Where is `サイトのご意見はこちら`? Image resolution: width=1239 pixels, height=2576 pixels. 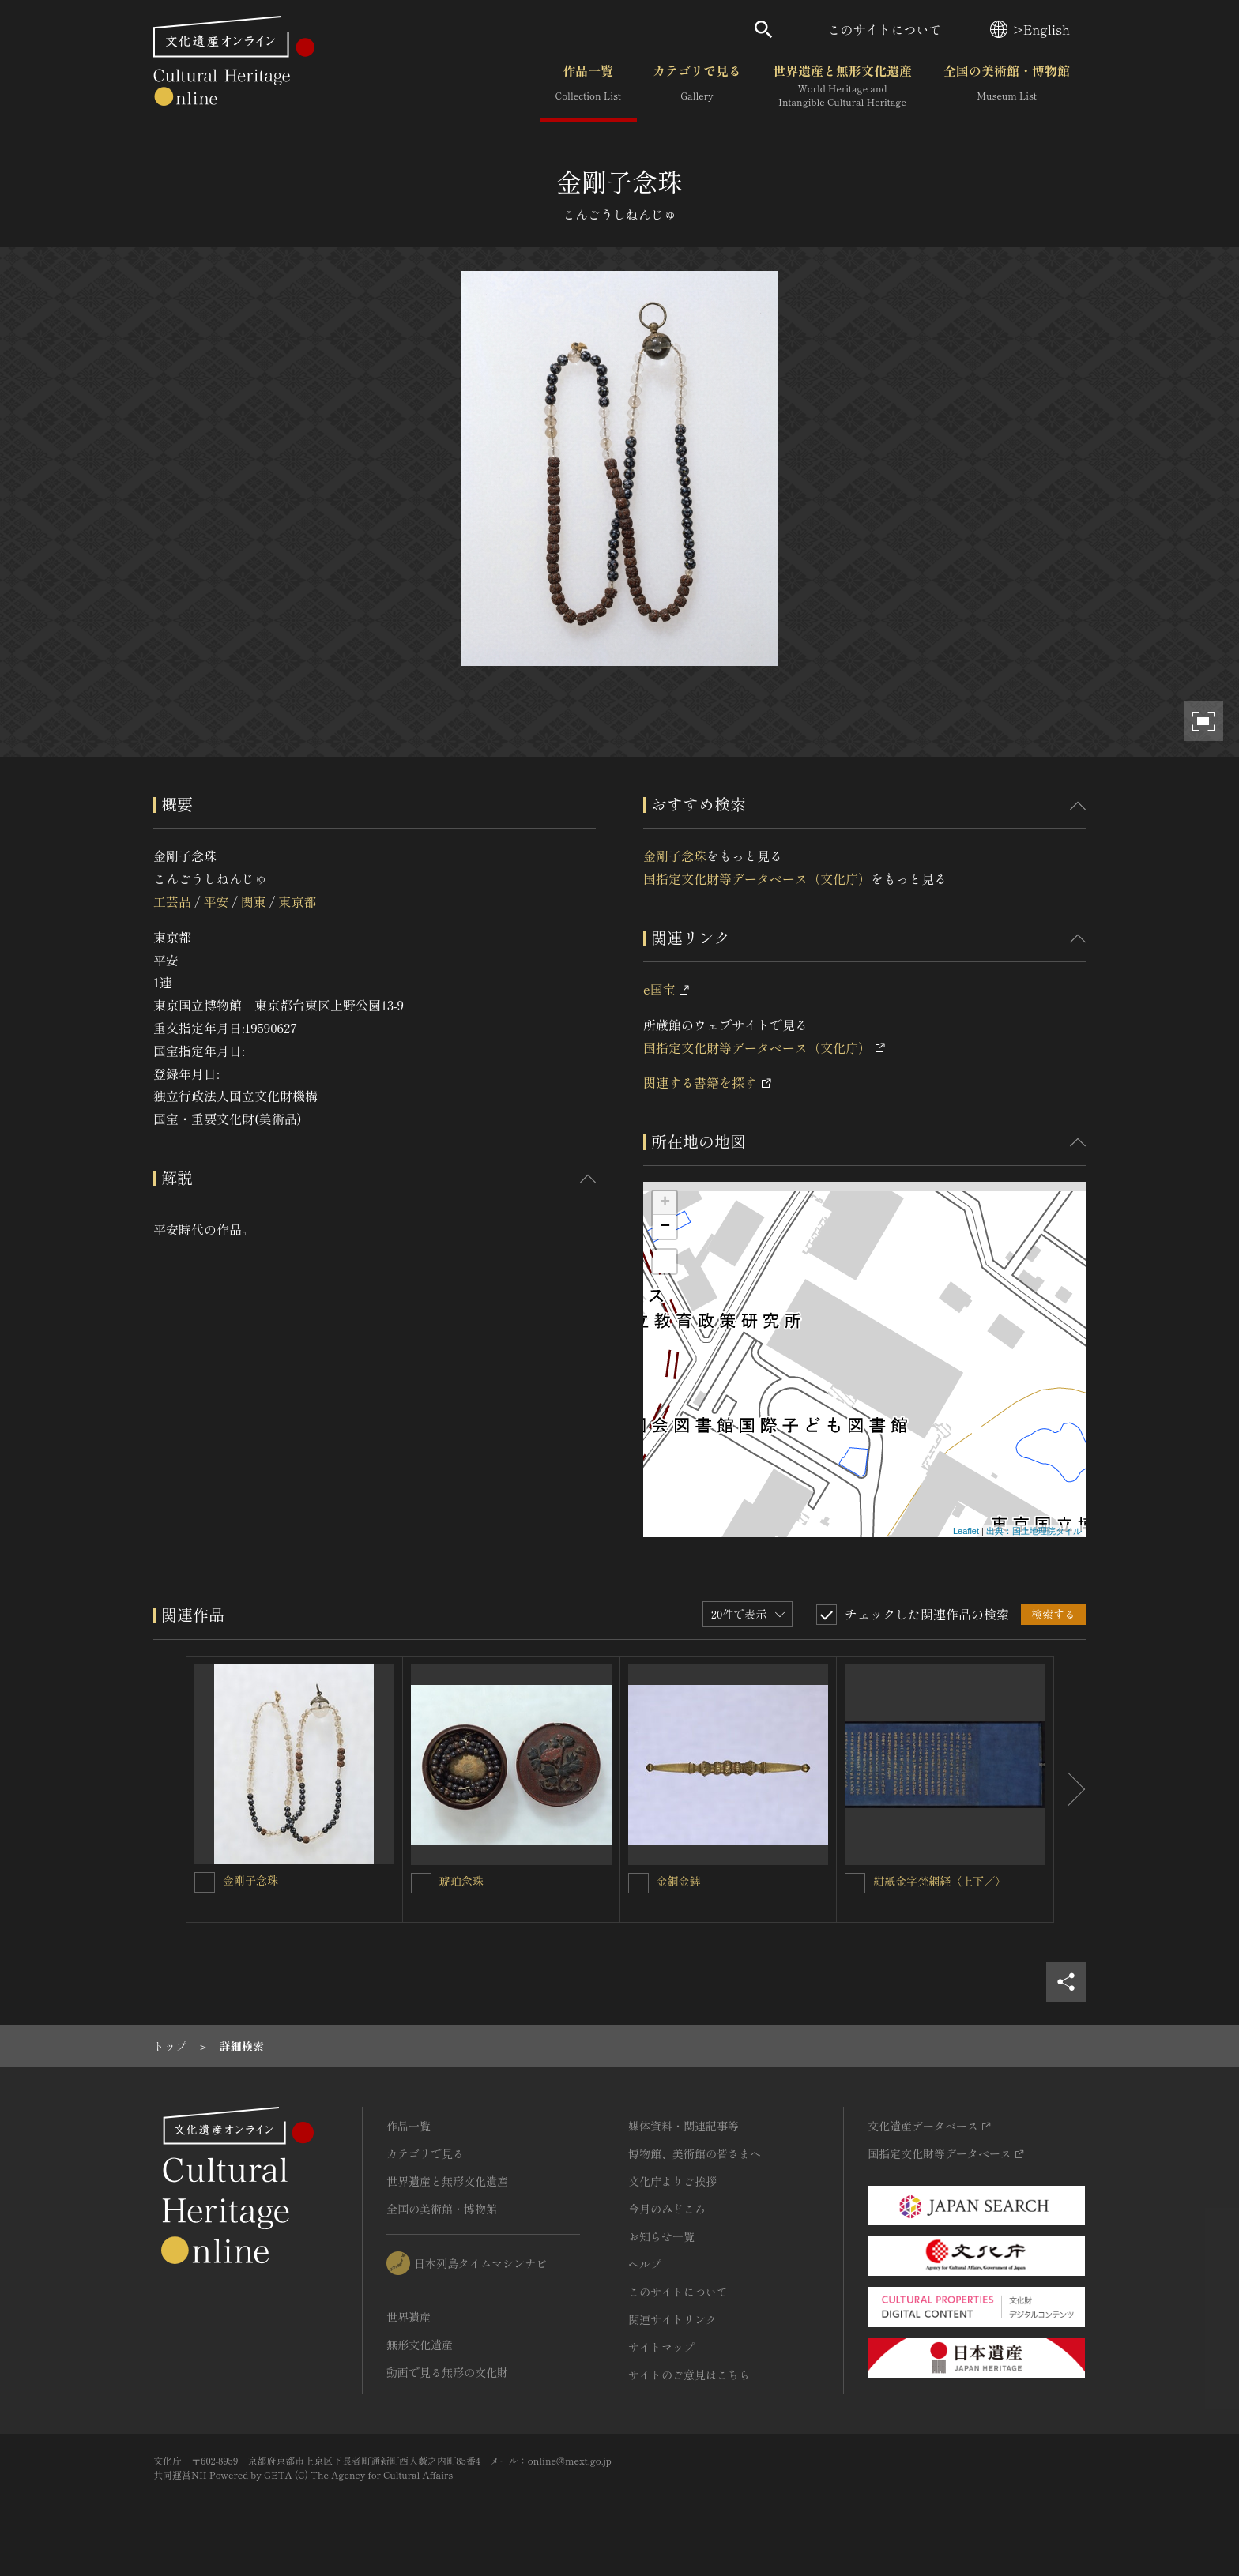
サイトのご意見はこちら is located at coordinates (689, 2374).